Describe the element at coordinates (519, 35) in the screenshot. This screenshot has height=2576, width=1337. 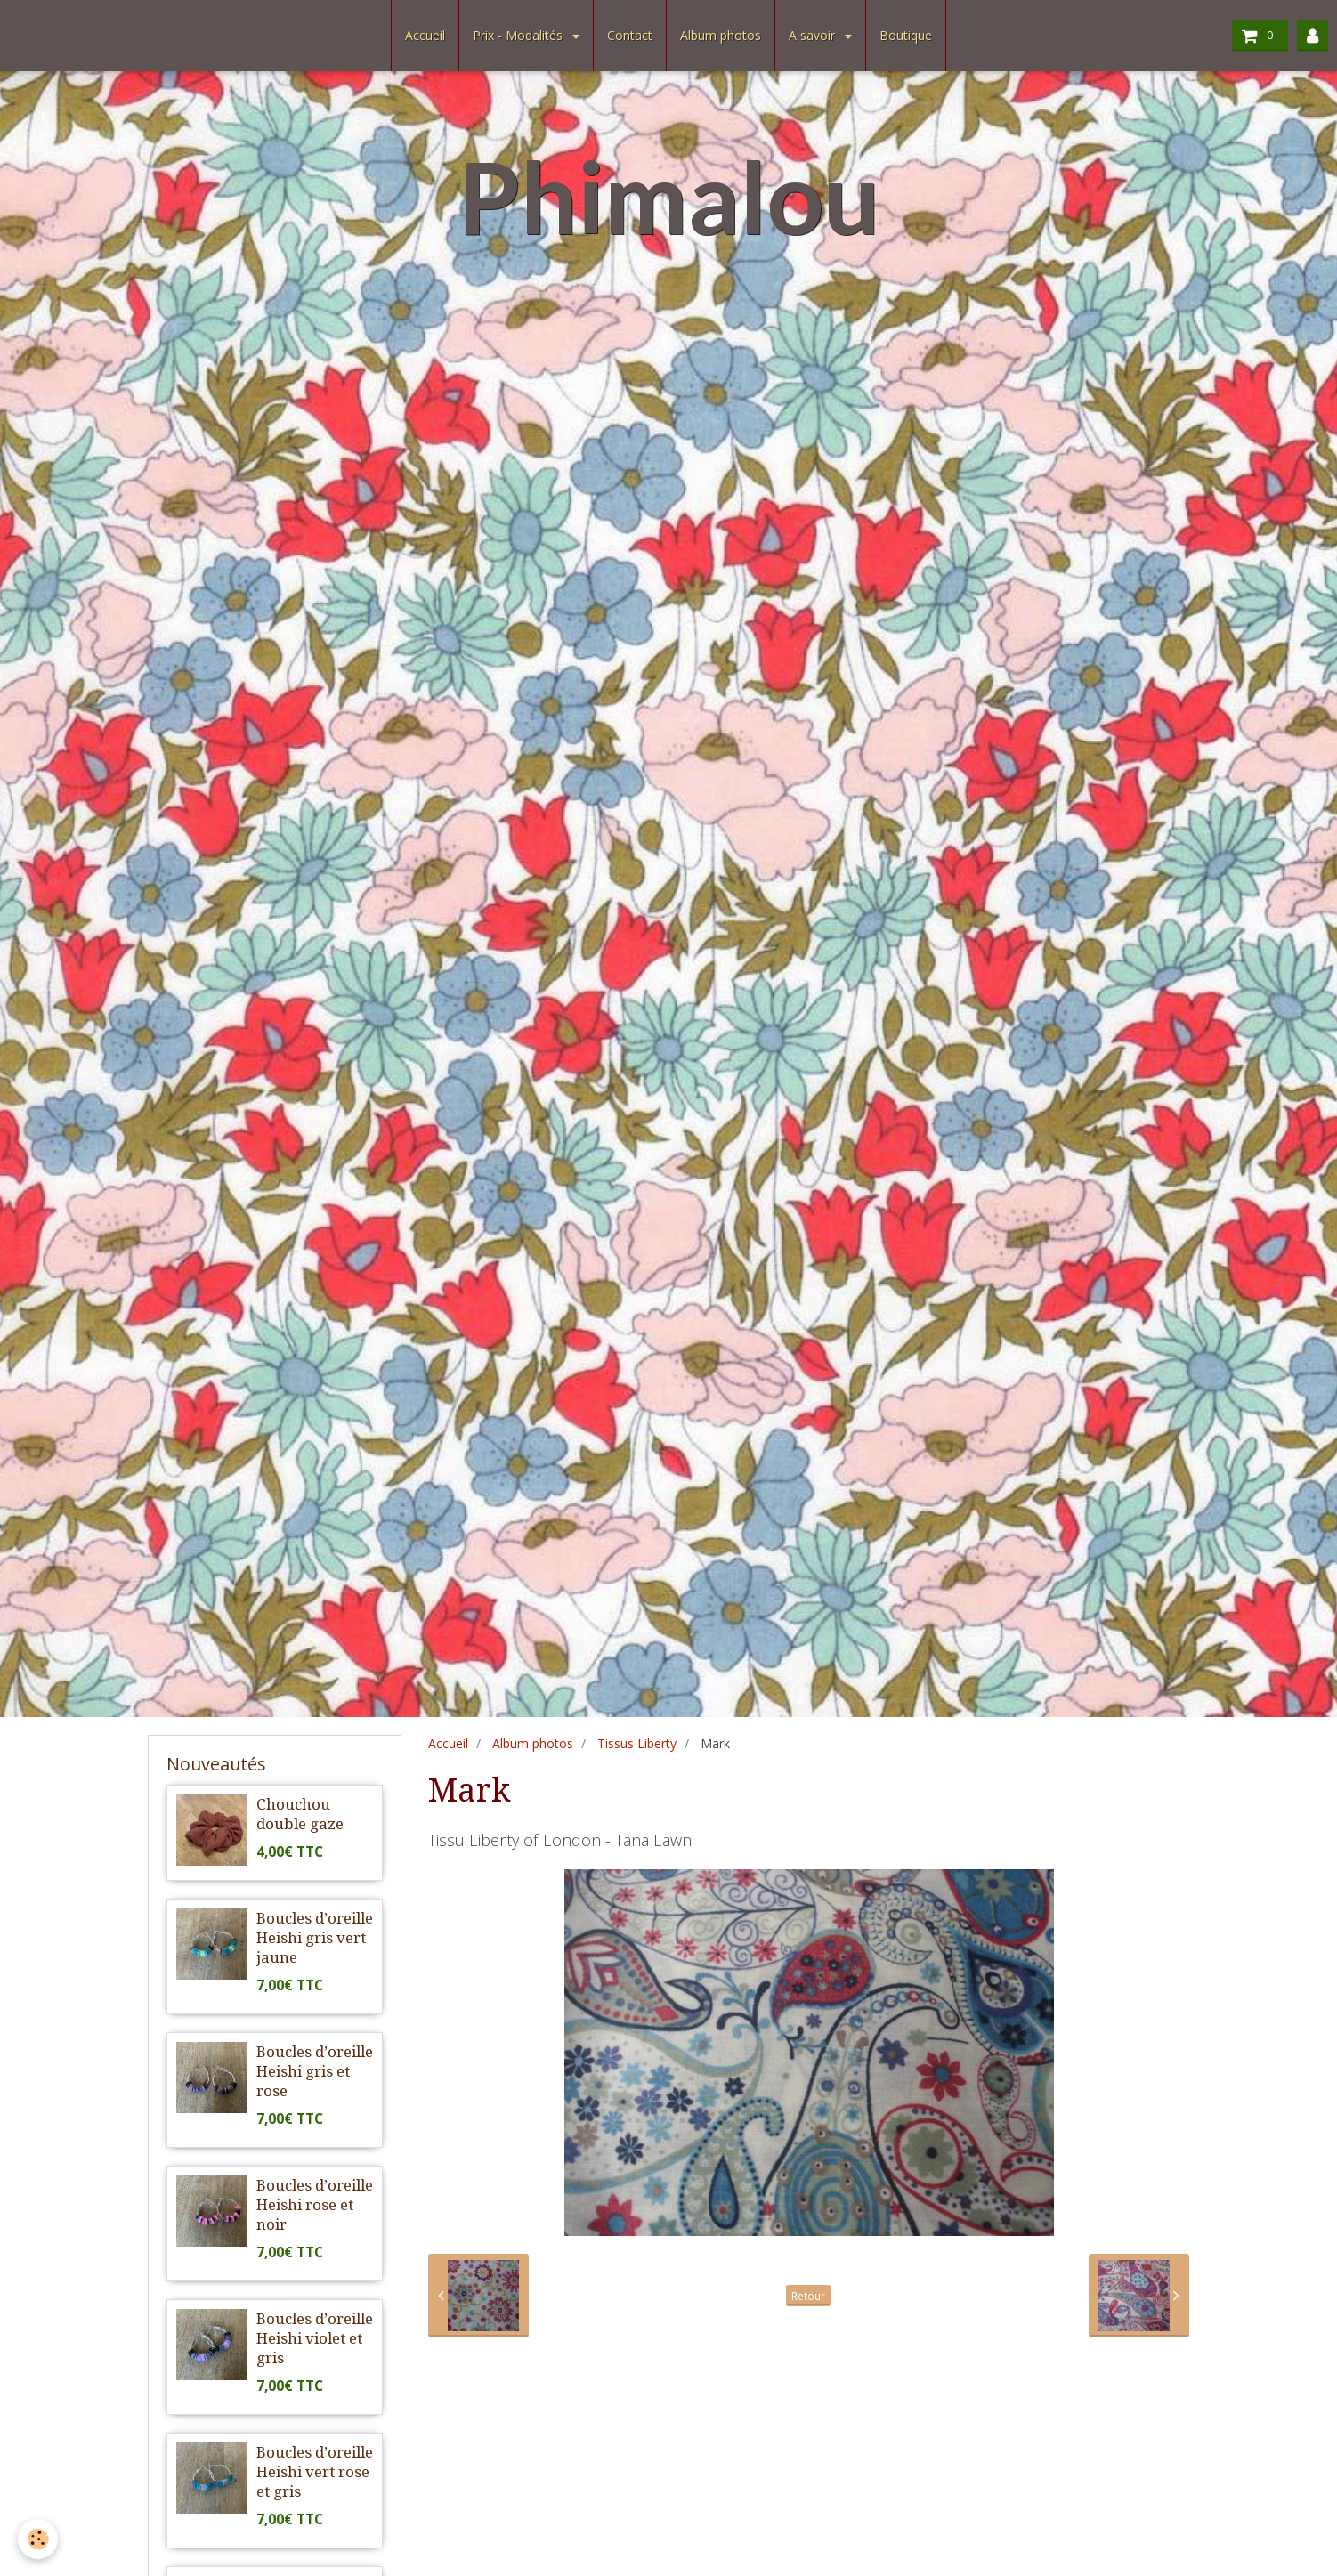
I see `Prix - Modalités` at that location.